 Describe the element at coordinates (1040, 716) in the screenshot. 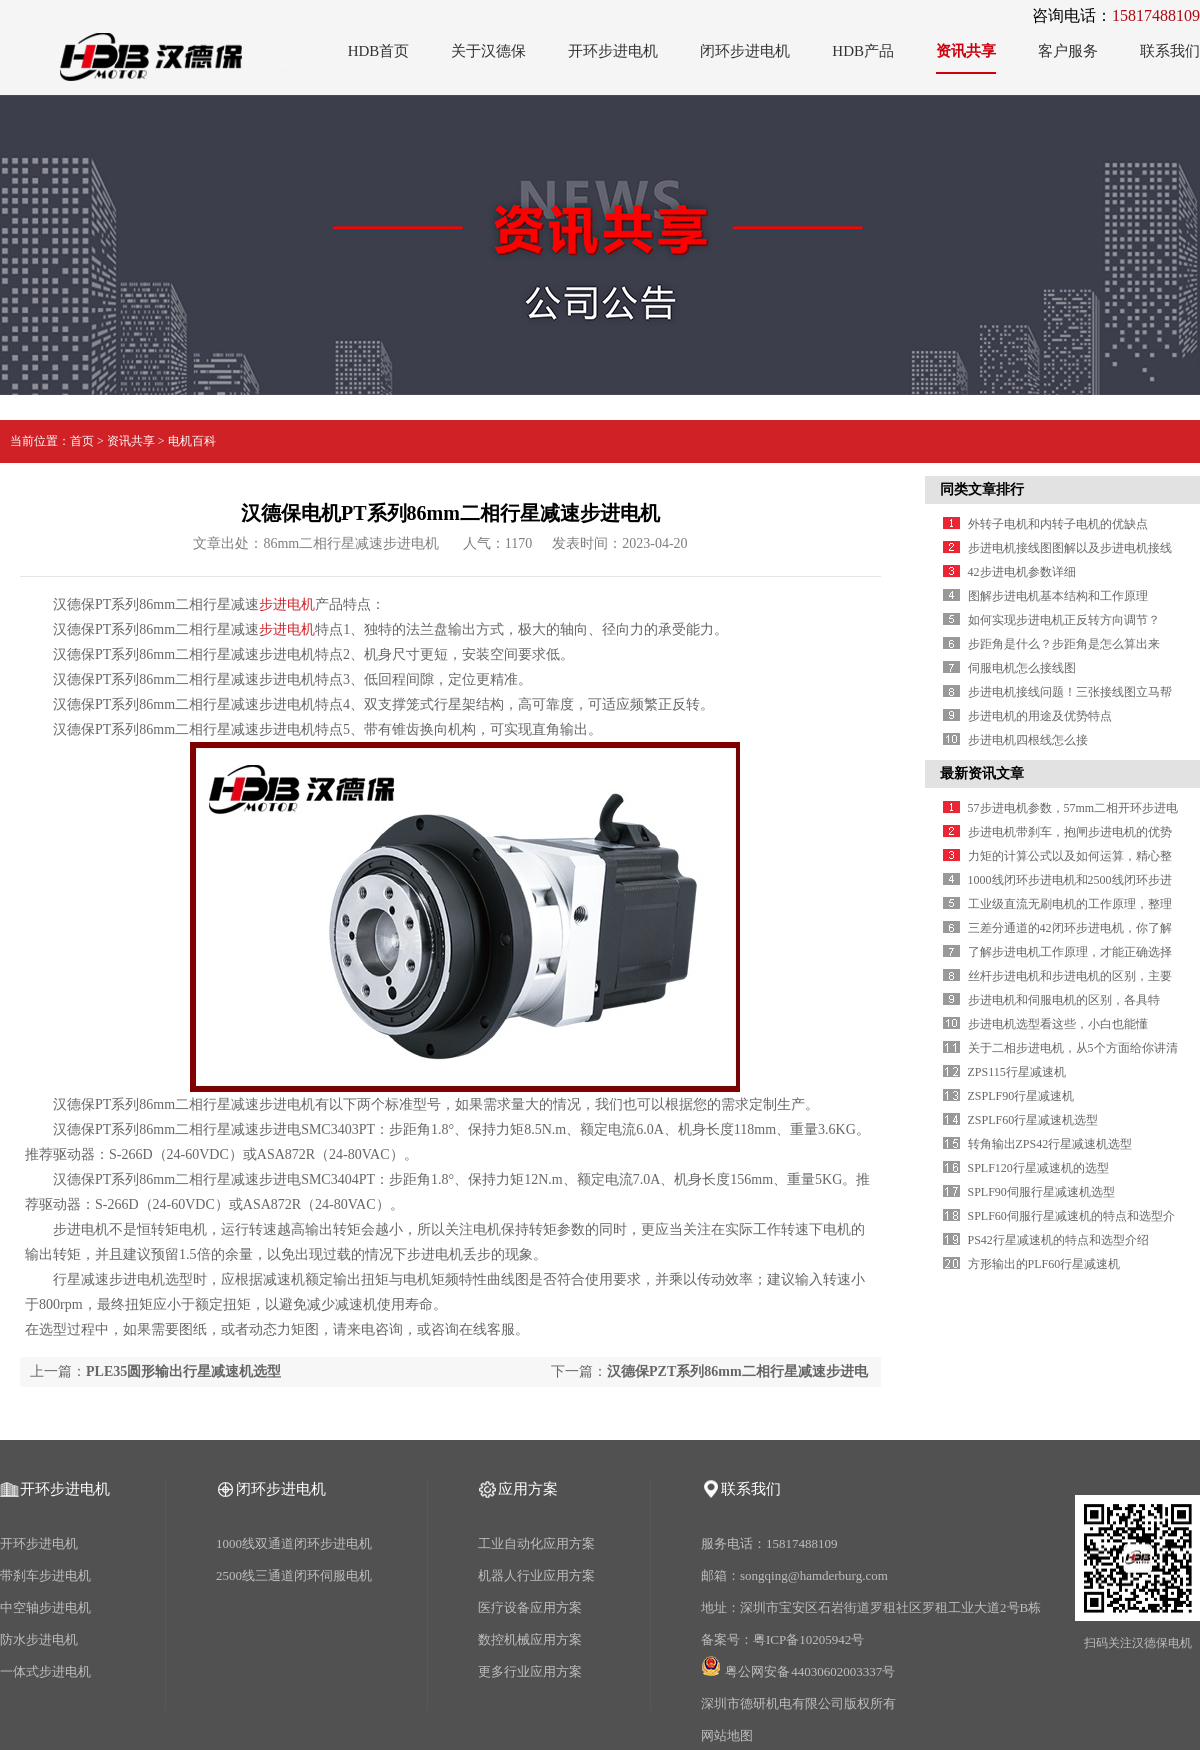

I see `步进电机的用途及优势特点` at that location.